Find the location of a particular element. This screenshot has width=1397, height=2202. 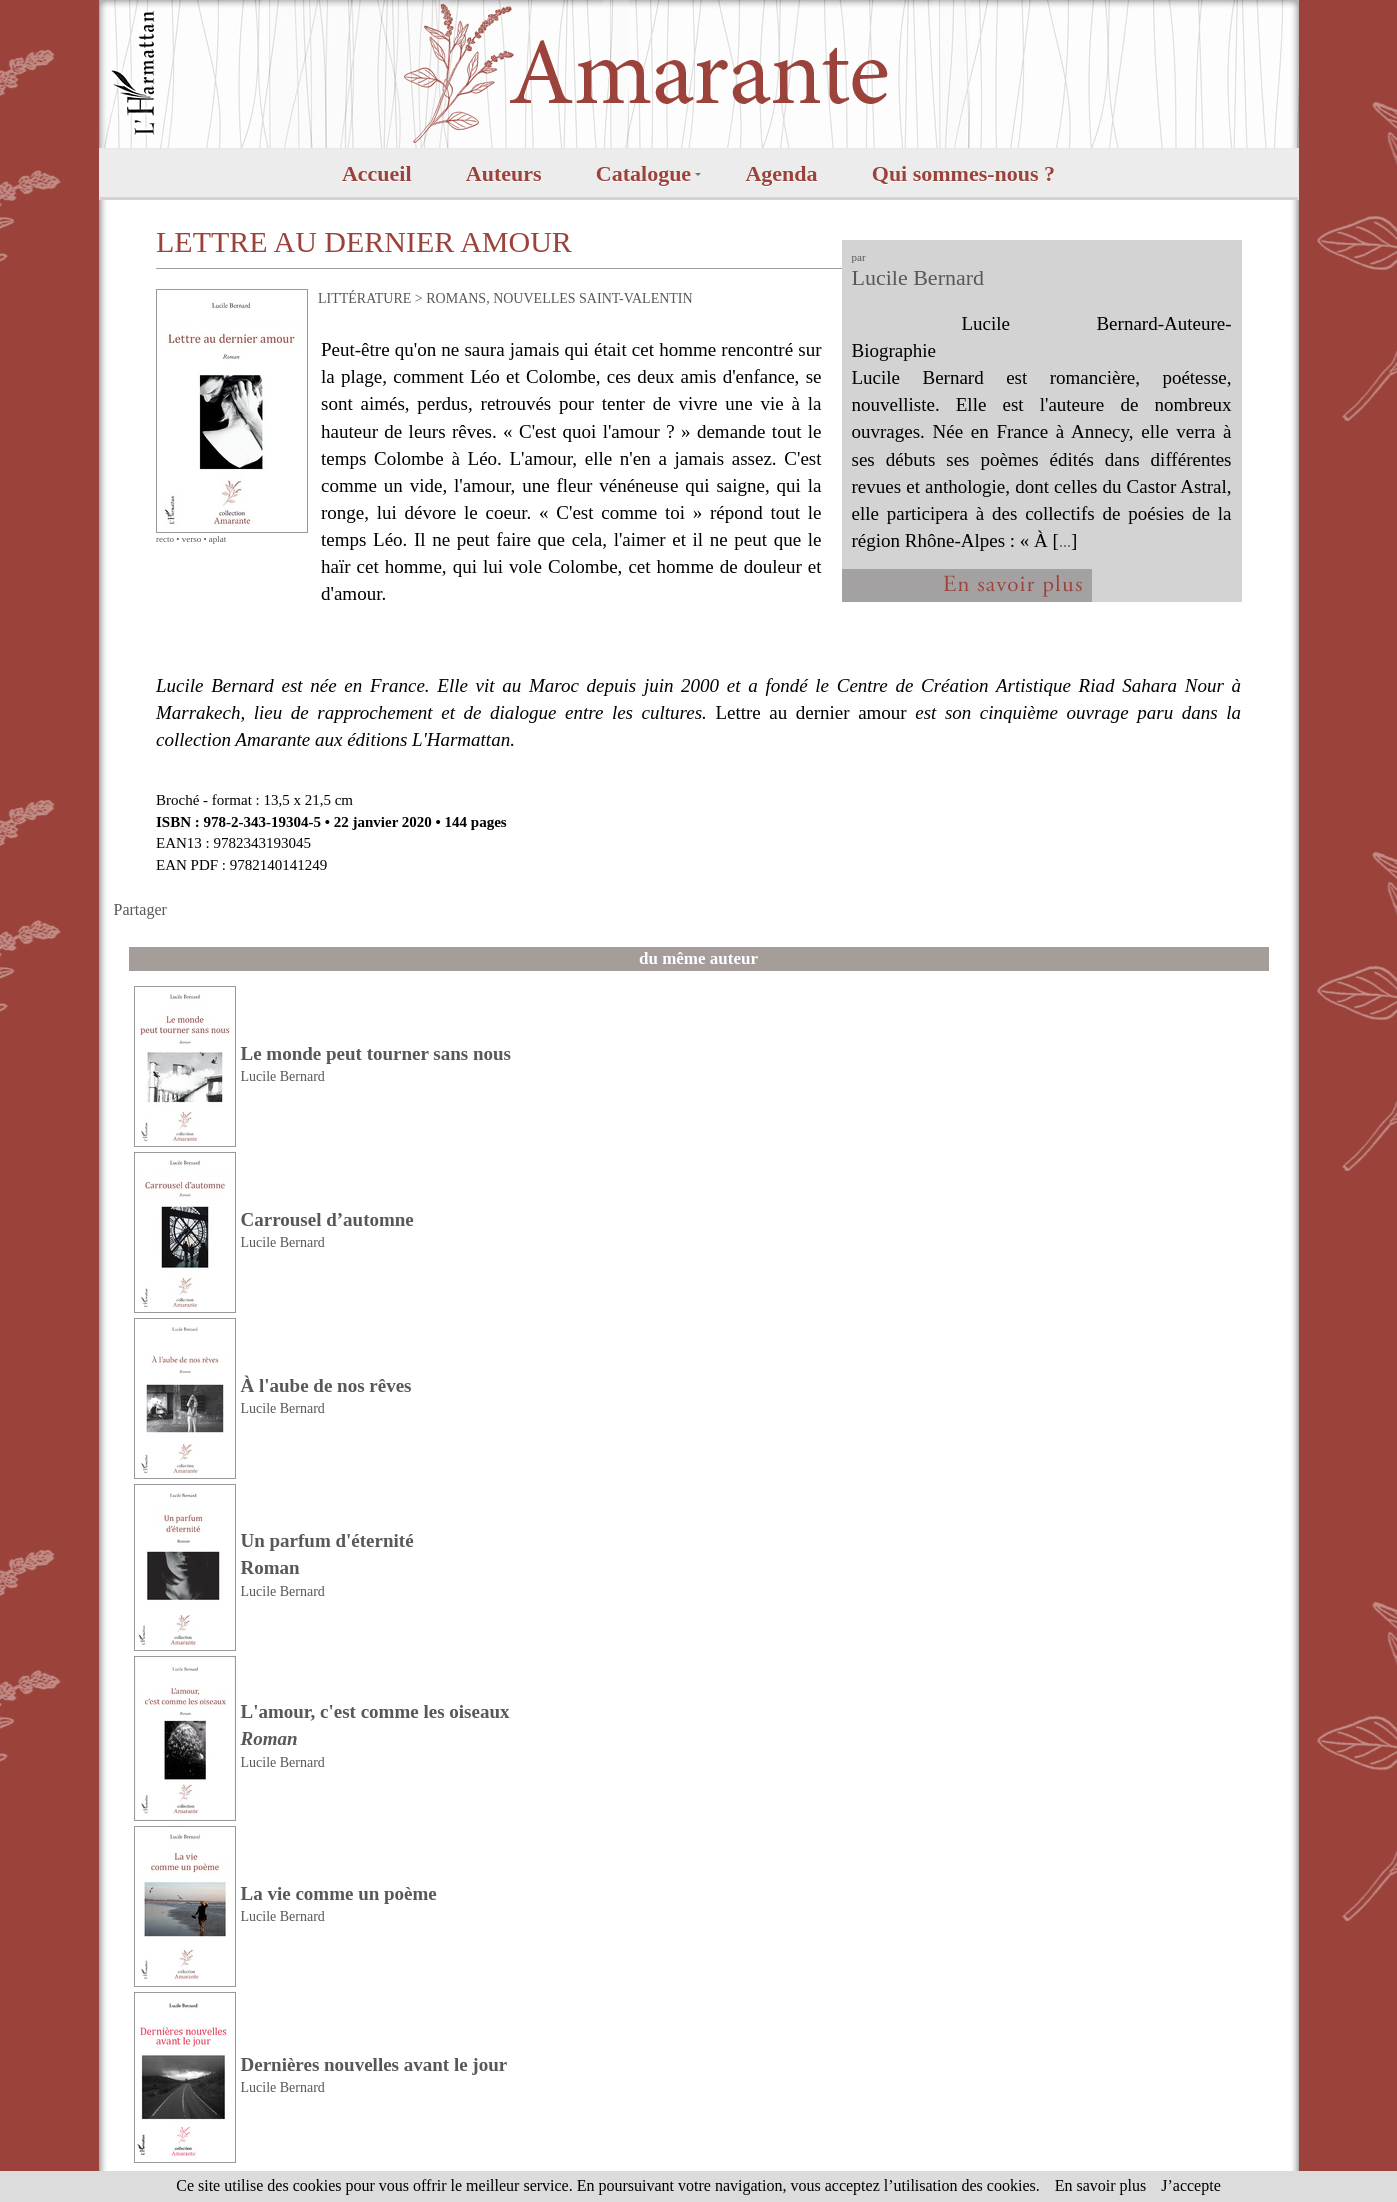

Dernières nouvelles avant le jour is located at coordinates (374, 2064).